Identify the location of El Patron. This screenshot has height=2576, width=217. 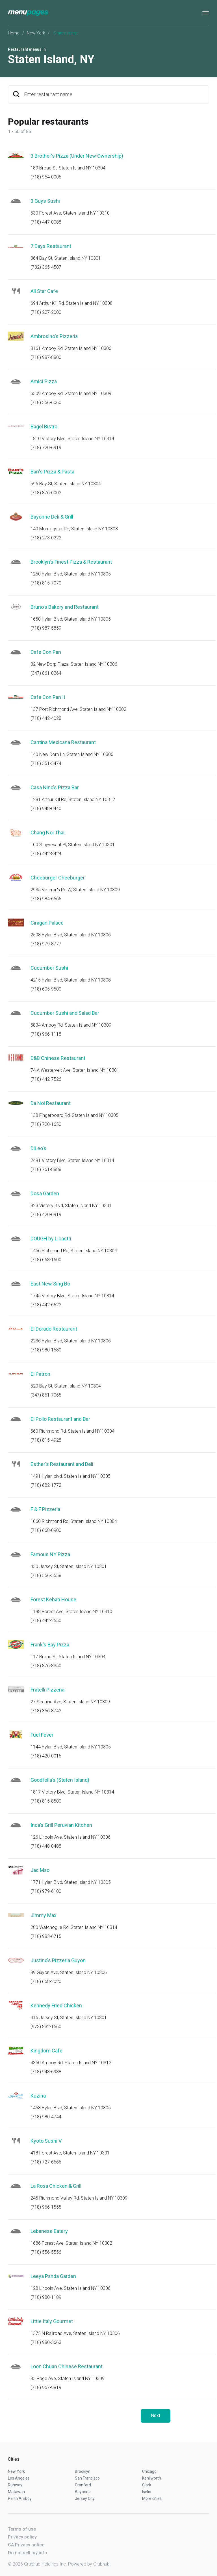
(40, 1374).